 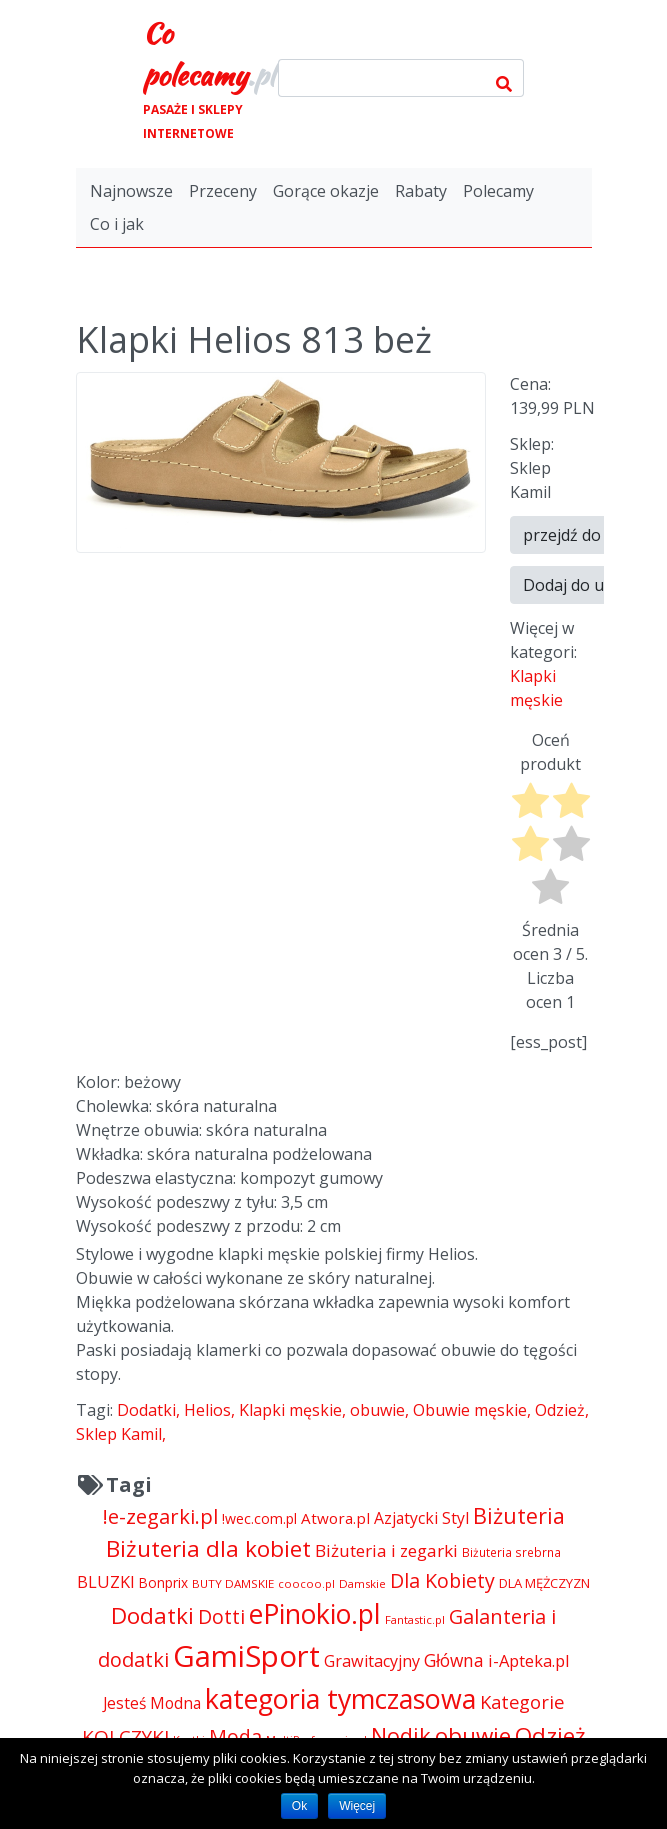 What do you see at coordinates (421, 1518) in the screenshot?
I see `Azjatycki Styl [Azjatycki Styl (6 868 pozycji)]` at bounding box center [421, 1518].